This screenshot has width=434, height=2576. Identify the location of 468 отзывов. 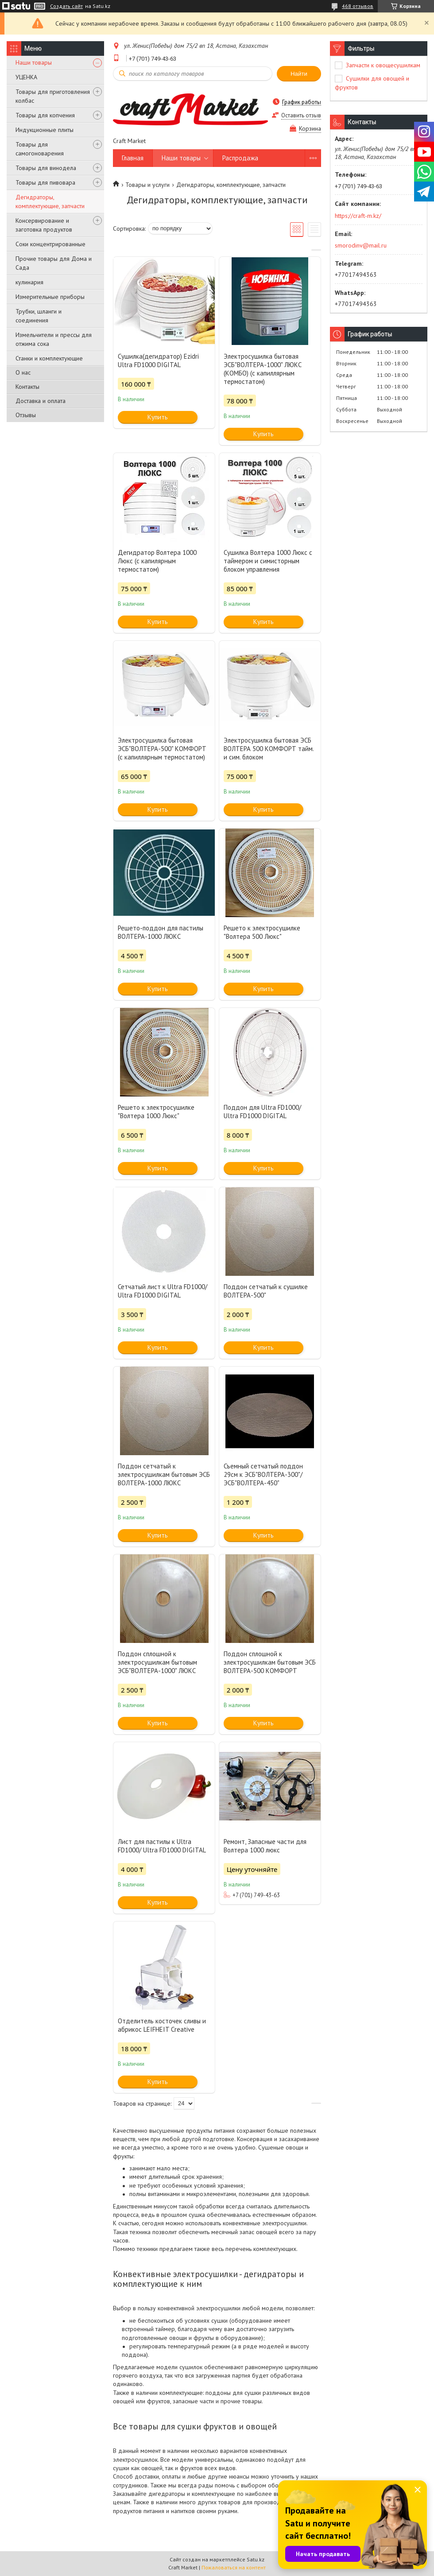
(357, 6).